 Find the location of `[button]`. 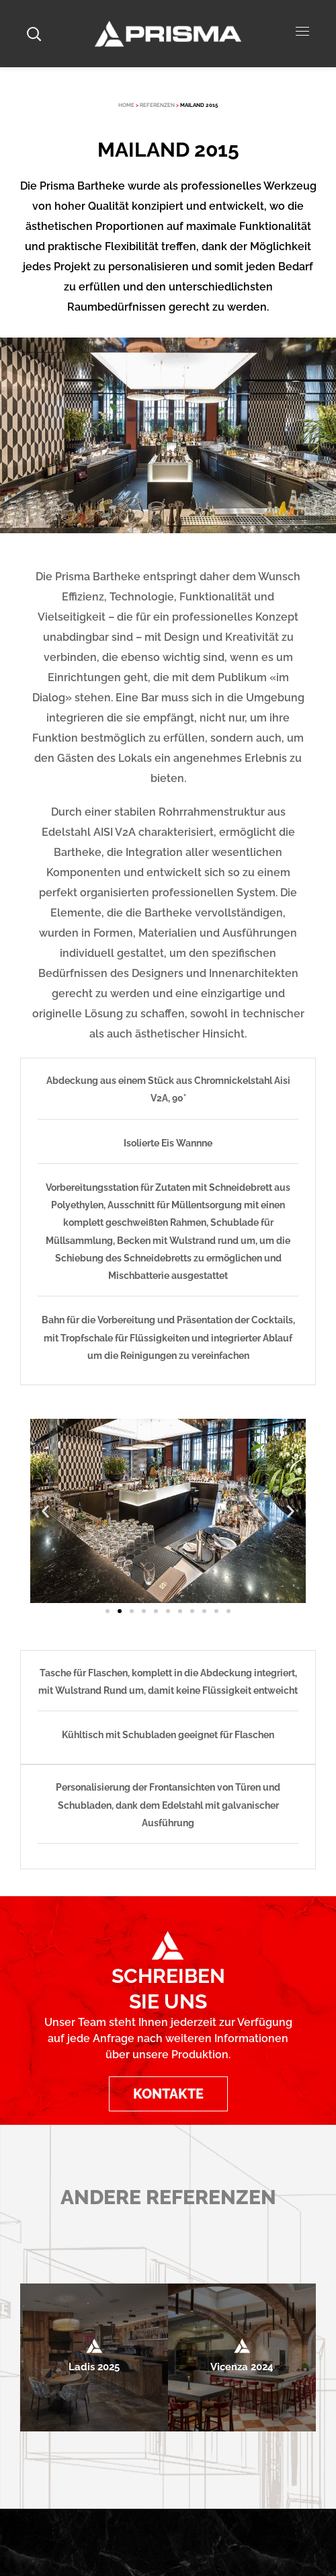

[button] is located at coordinates (45, 1510).